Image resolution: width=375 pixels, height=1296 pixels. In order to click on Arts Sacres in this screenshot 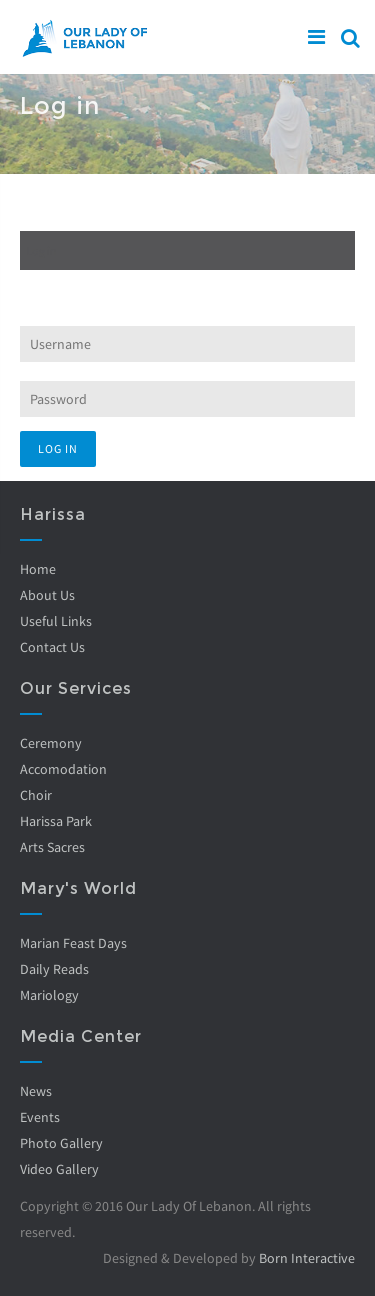, I will do `click(52, 847)`.